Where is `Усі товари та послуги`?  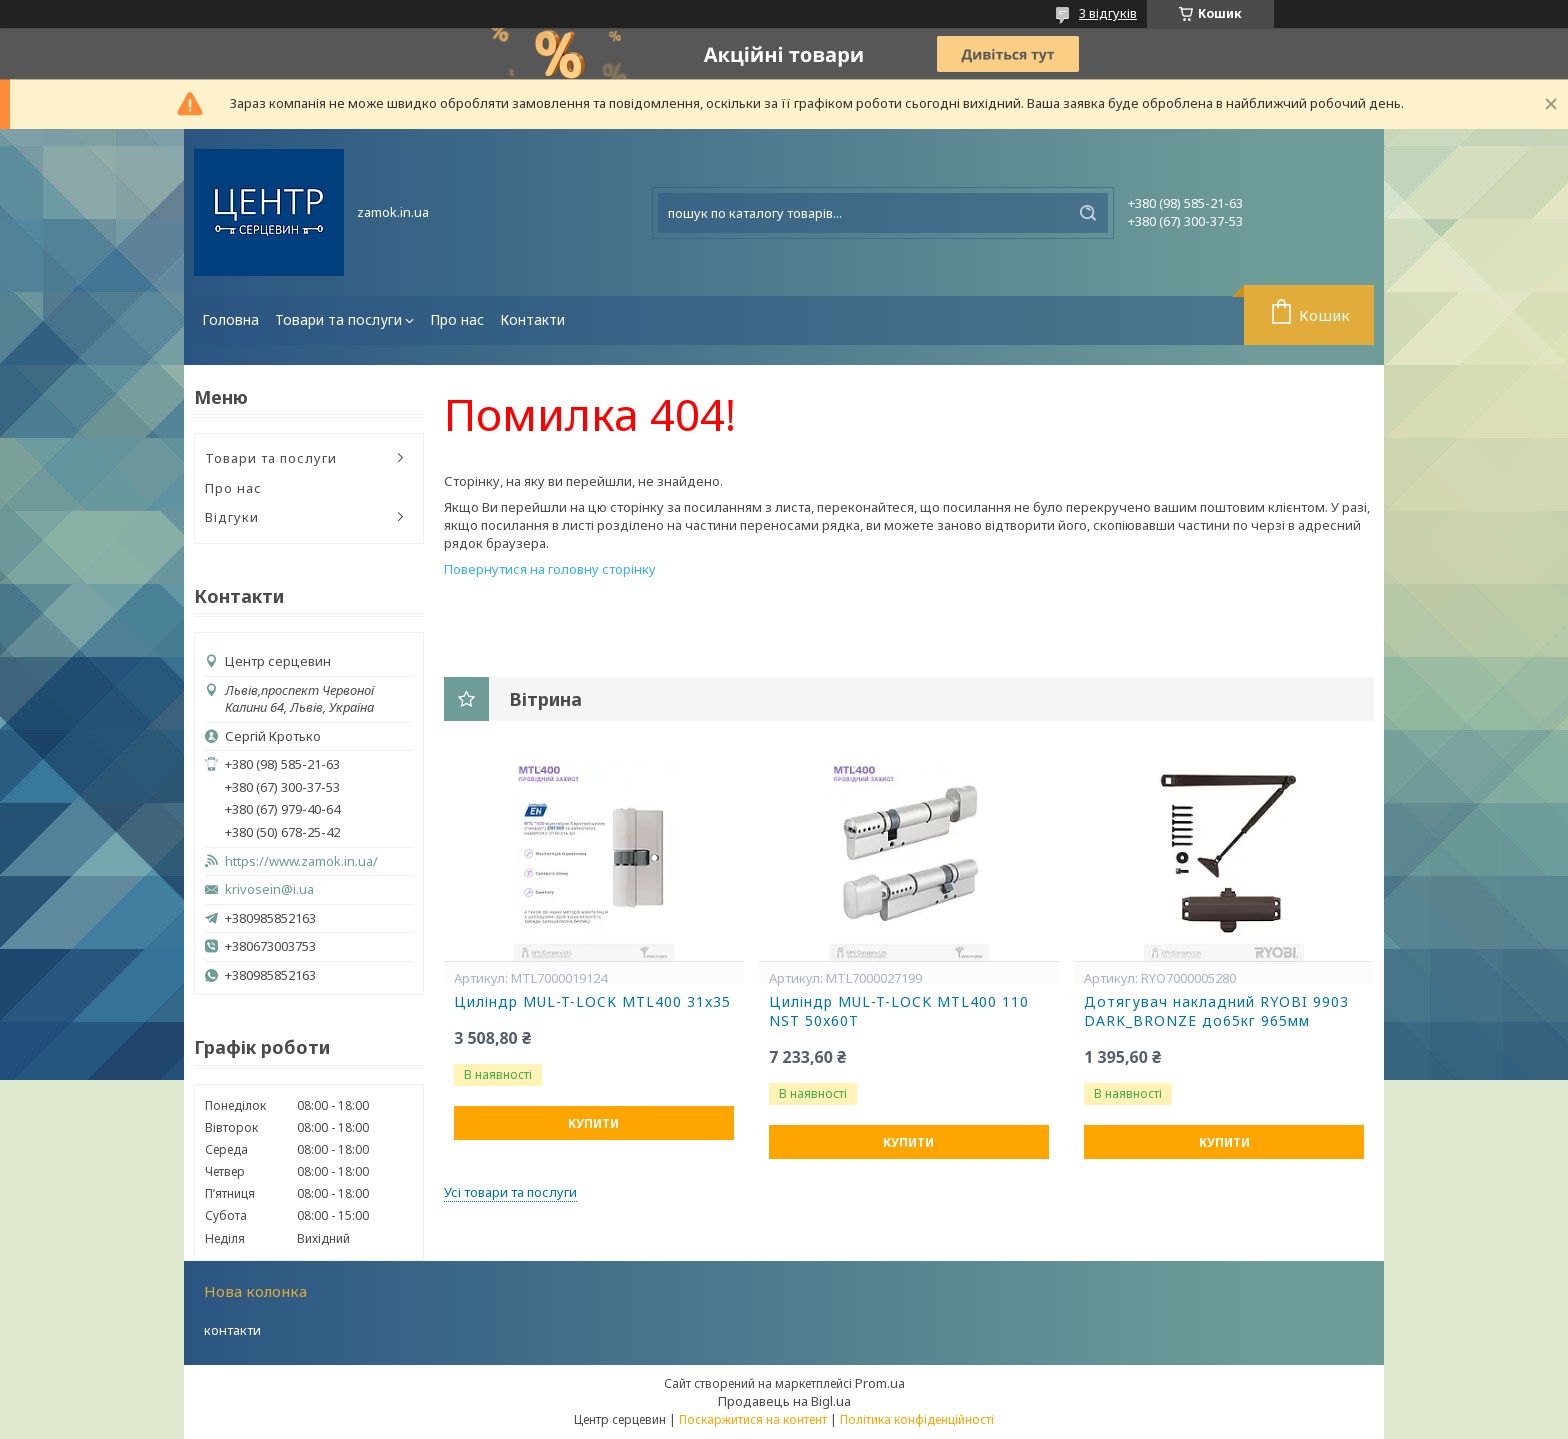
Усі товари та послуги is located at coordinates (510, 1192).